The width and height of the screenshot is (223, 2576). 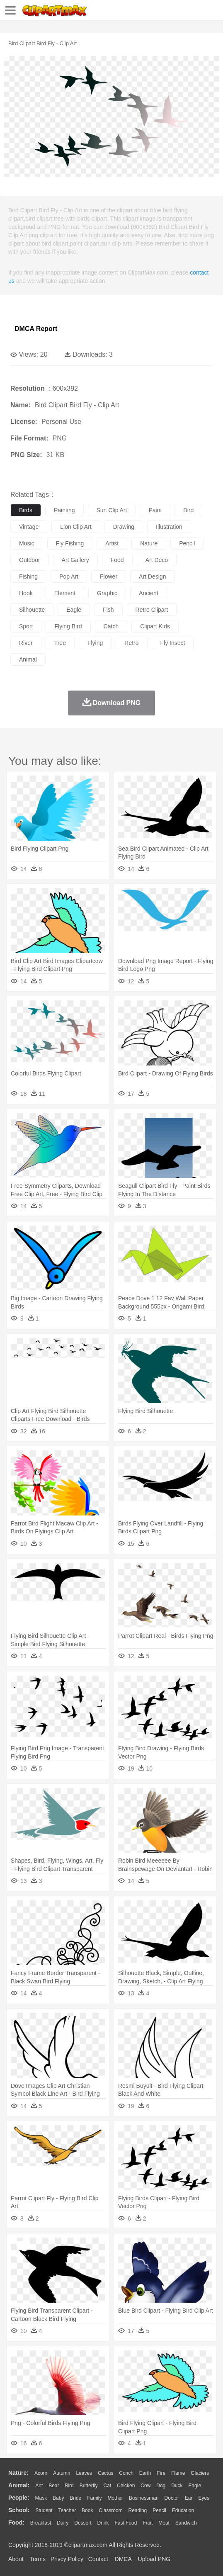 What do you see at coordinates (75, 2498) in the screenshot?
I see `Bride` at bounding box center [75, 2498].